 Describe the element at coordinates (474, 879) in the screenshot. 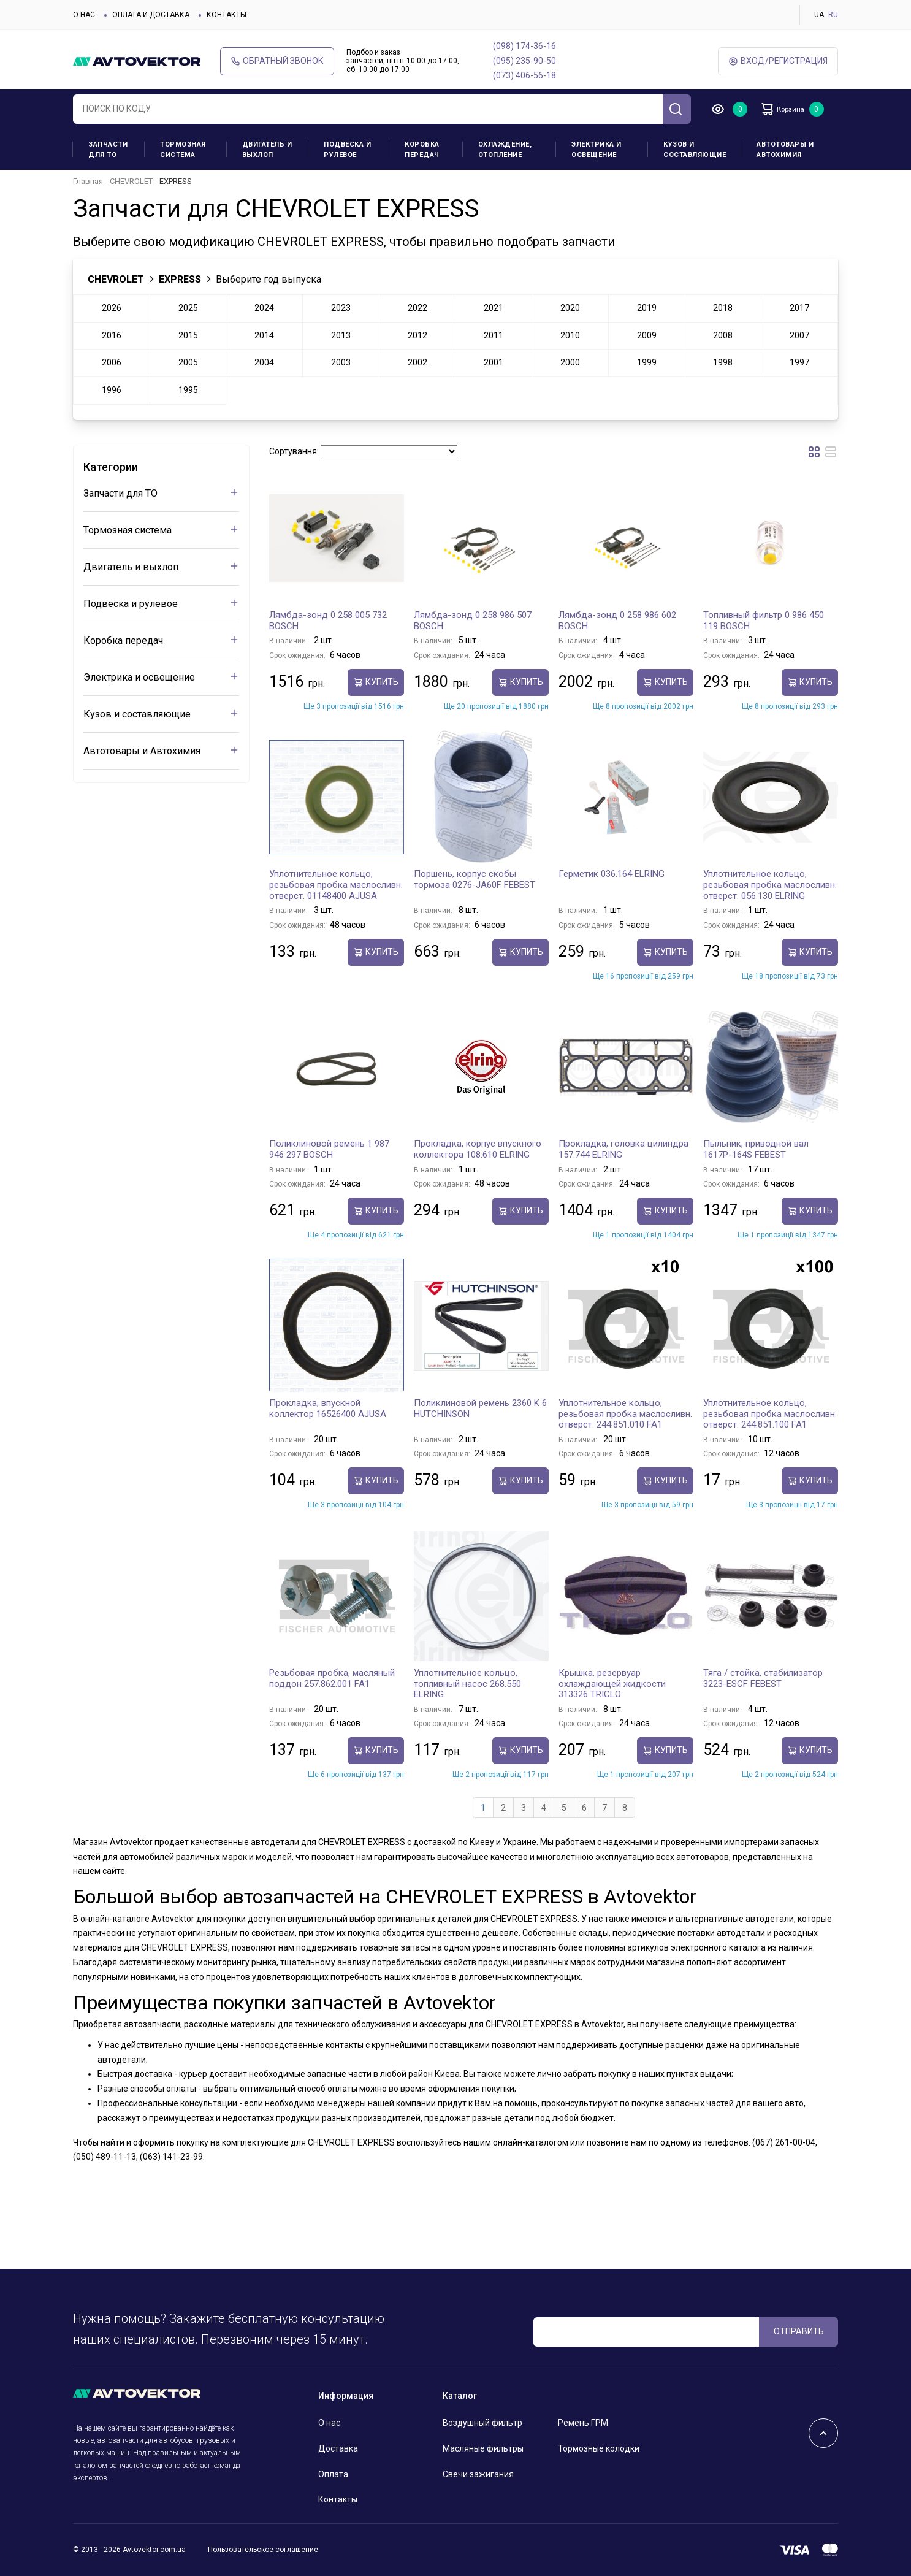

I see `Поршень, корпус скобы тормоза 0276-JA60F FEBEST` at that location.